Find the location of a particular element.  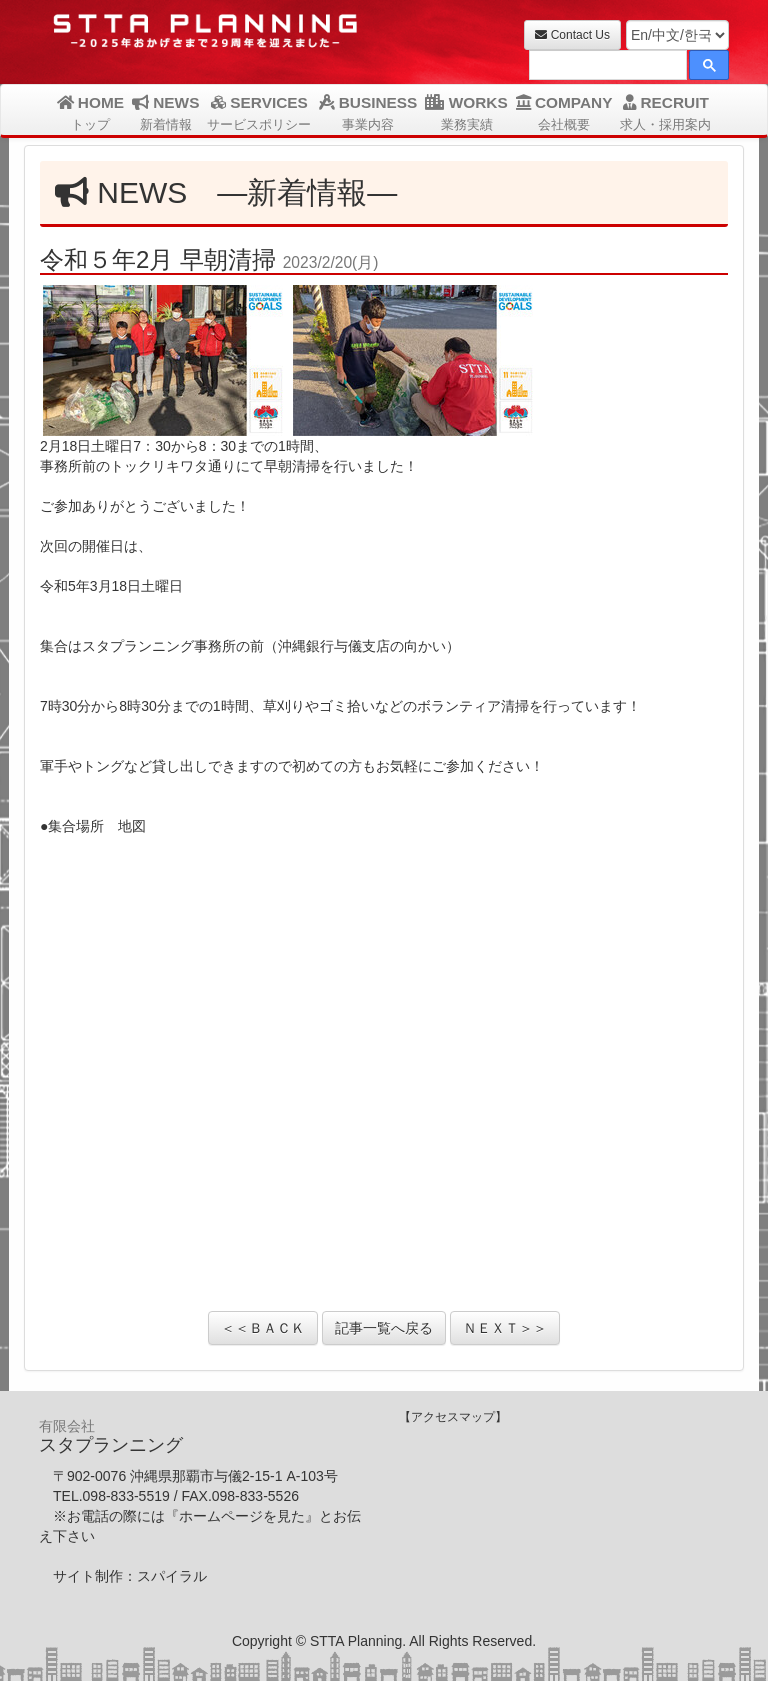

COMPANY [button] is located at coordinates (564, 113).